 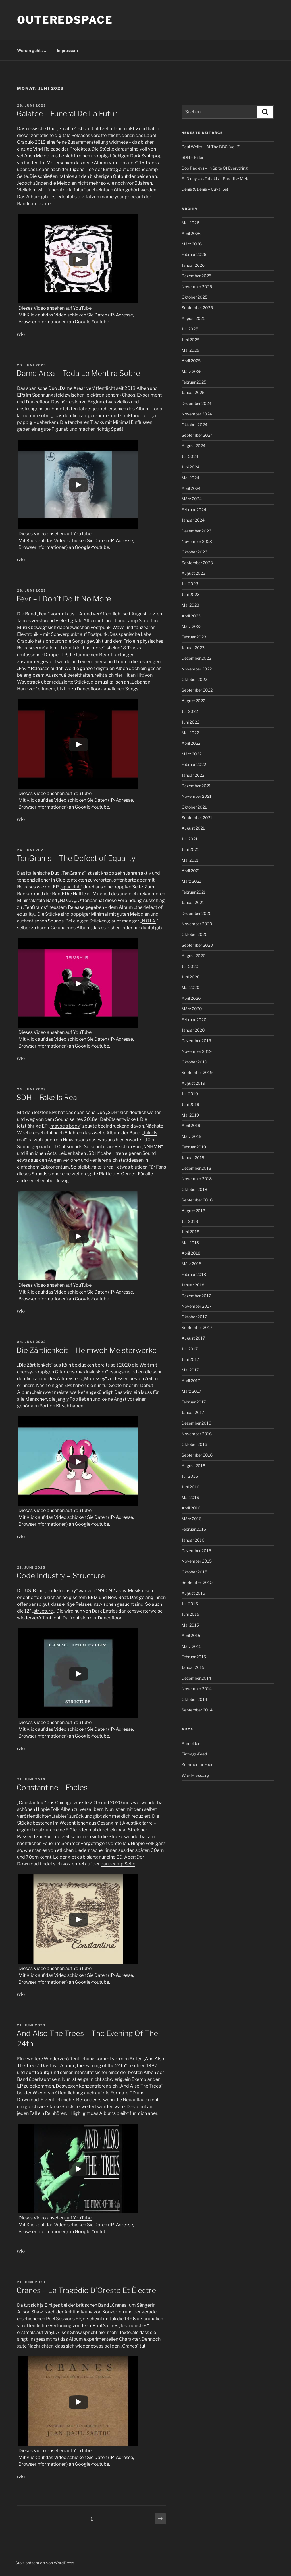 What do you see at coordinates (190, 594) in the screenshot?
I see `Juni 2023` at bounding box center [190, 594].